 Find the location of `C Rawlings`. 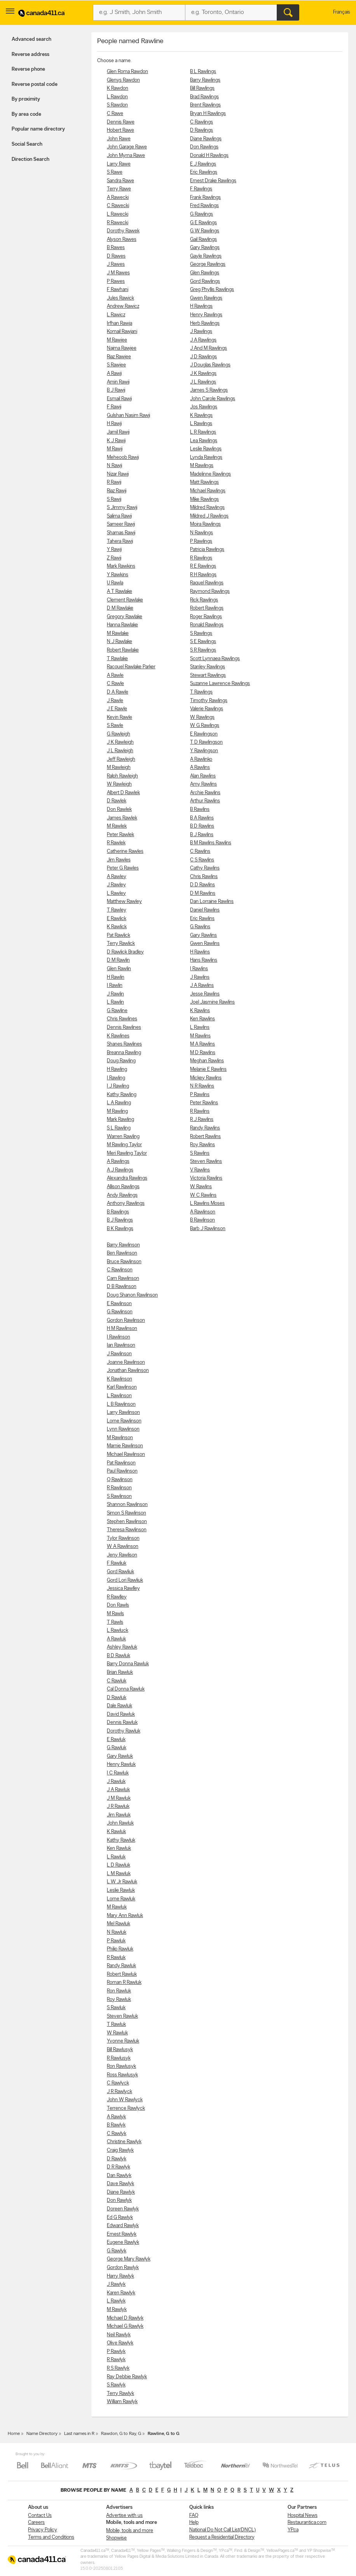

C Rawlings is located at coordinates (201, 122).